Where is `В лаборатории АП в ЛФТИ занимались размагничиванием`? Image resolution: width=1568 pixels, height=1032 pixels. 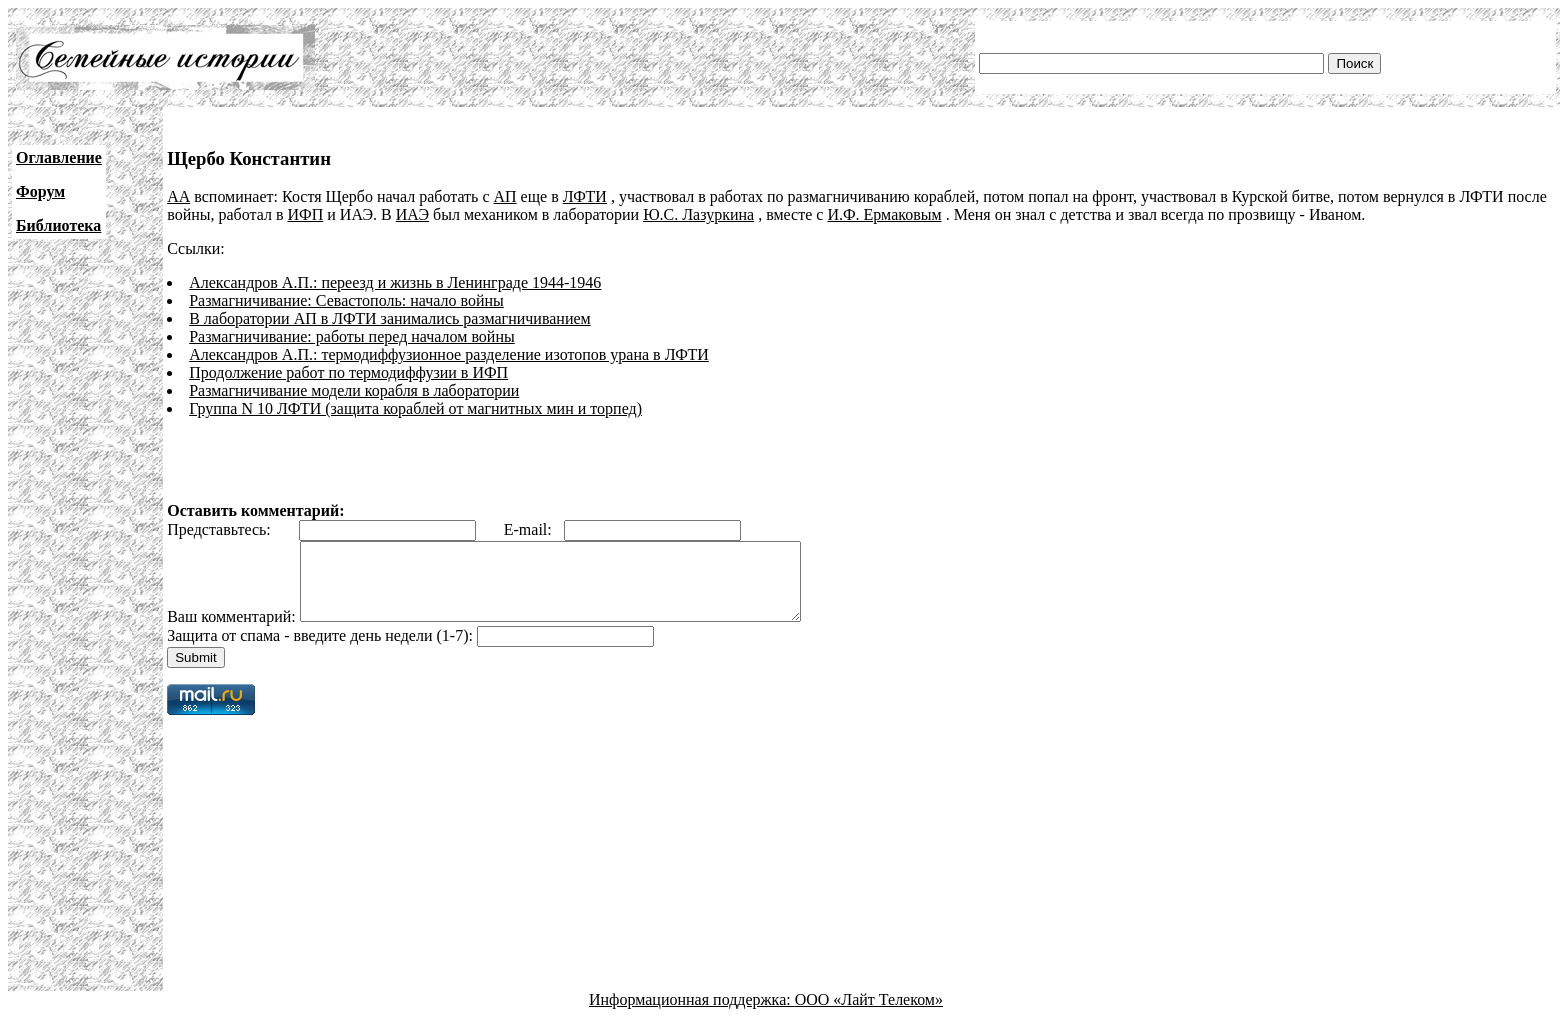
В лаборатории АП в ЛФТИ занимались размагничиванием is located at coordinates (390, 318).